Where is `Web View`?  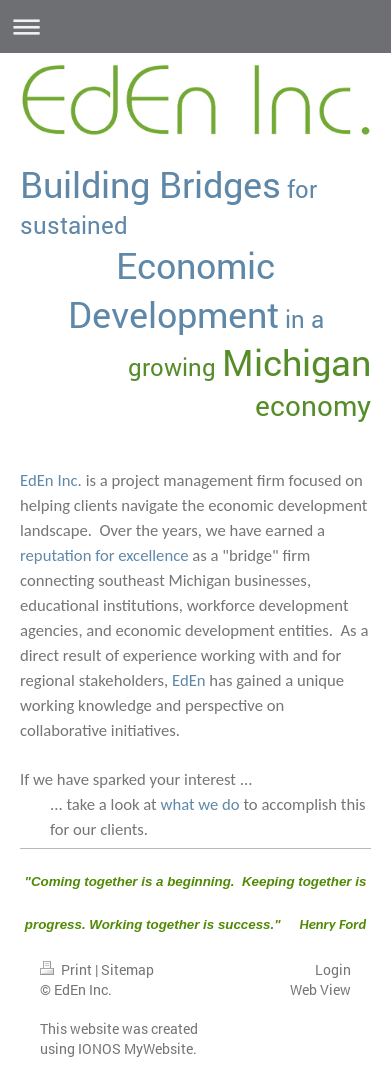 Web View is located at coordinates (320, 989).